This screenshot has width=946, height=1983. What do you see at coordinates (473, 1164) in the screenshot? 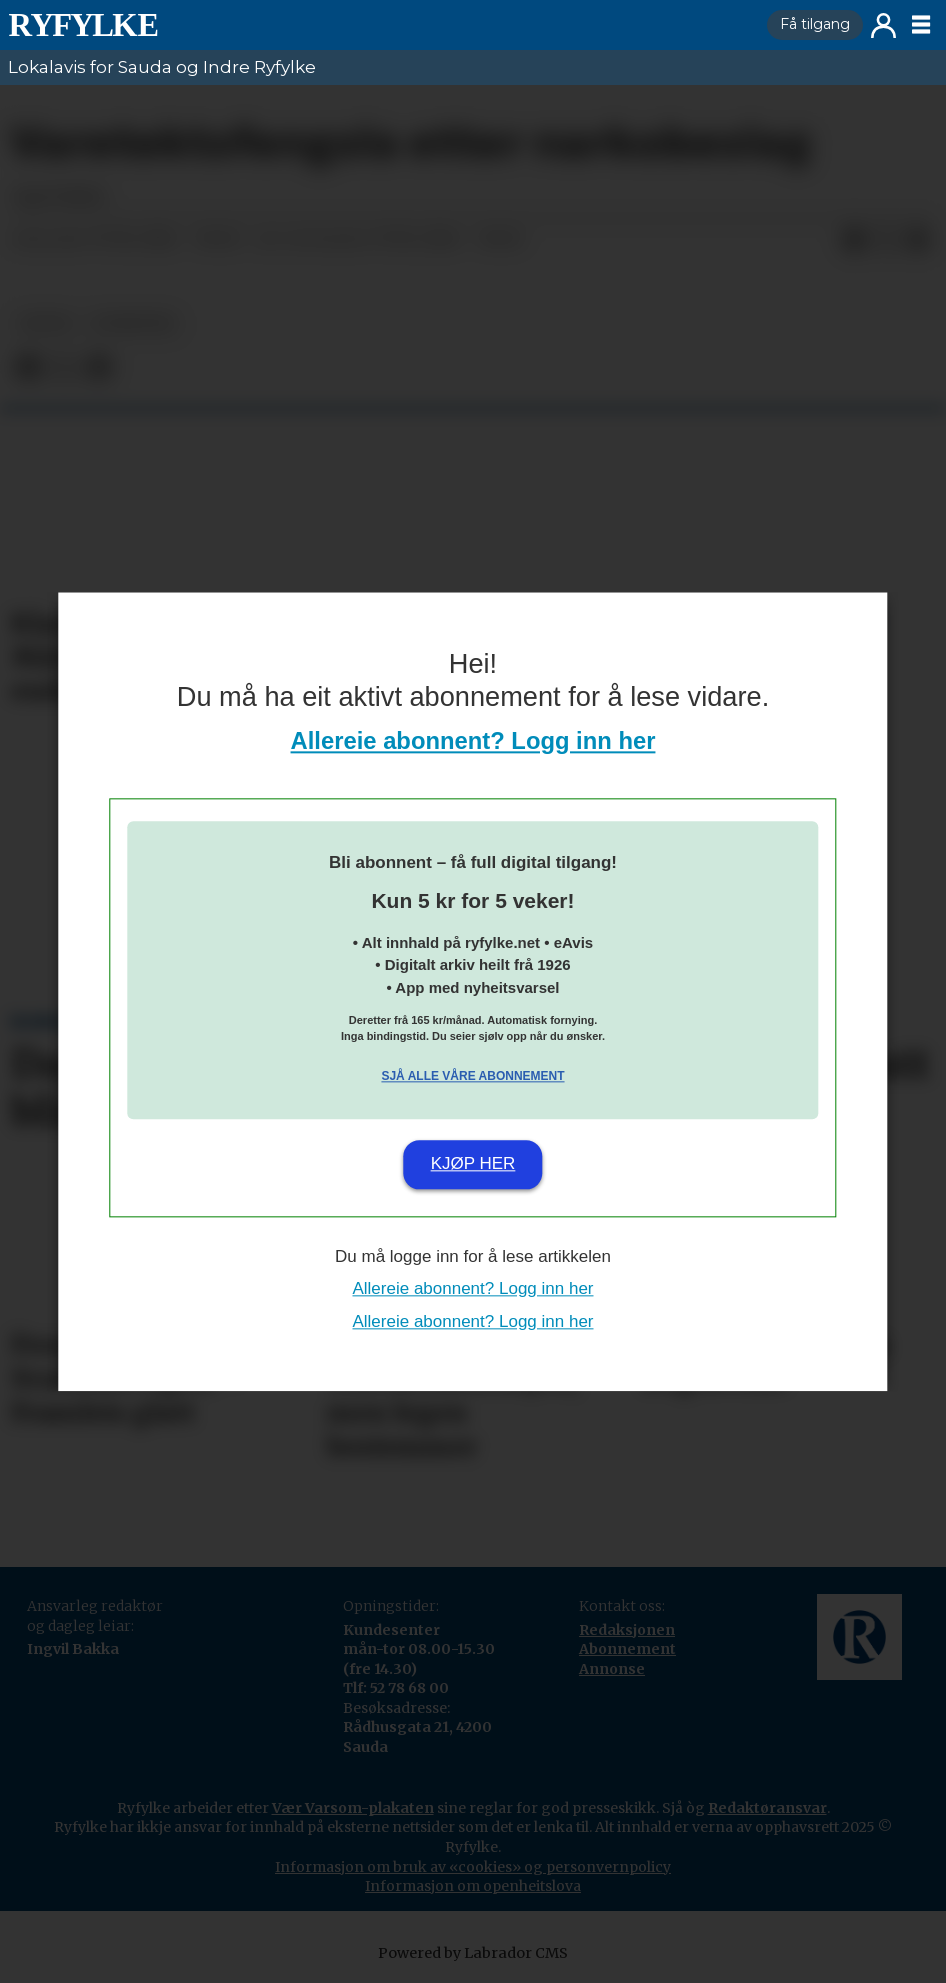
I see `Kjøp her` at bounding box center [473, 1164].